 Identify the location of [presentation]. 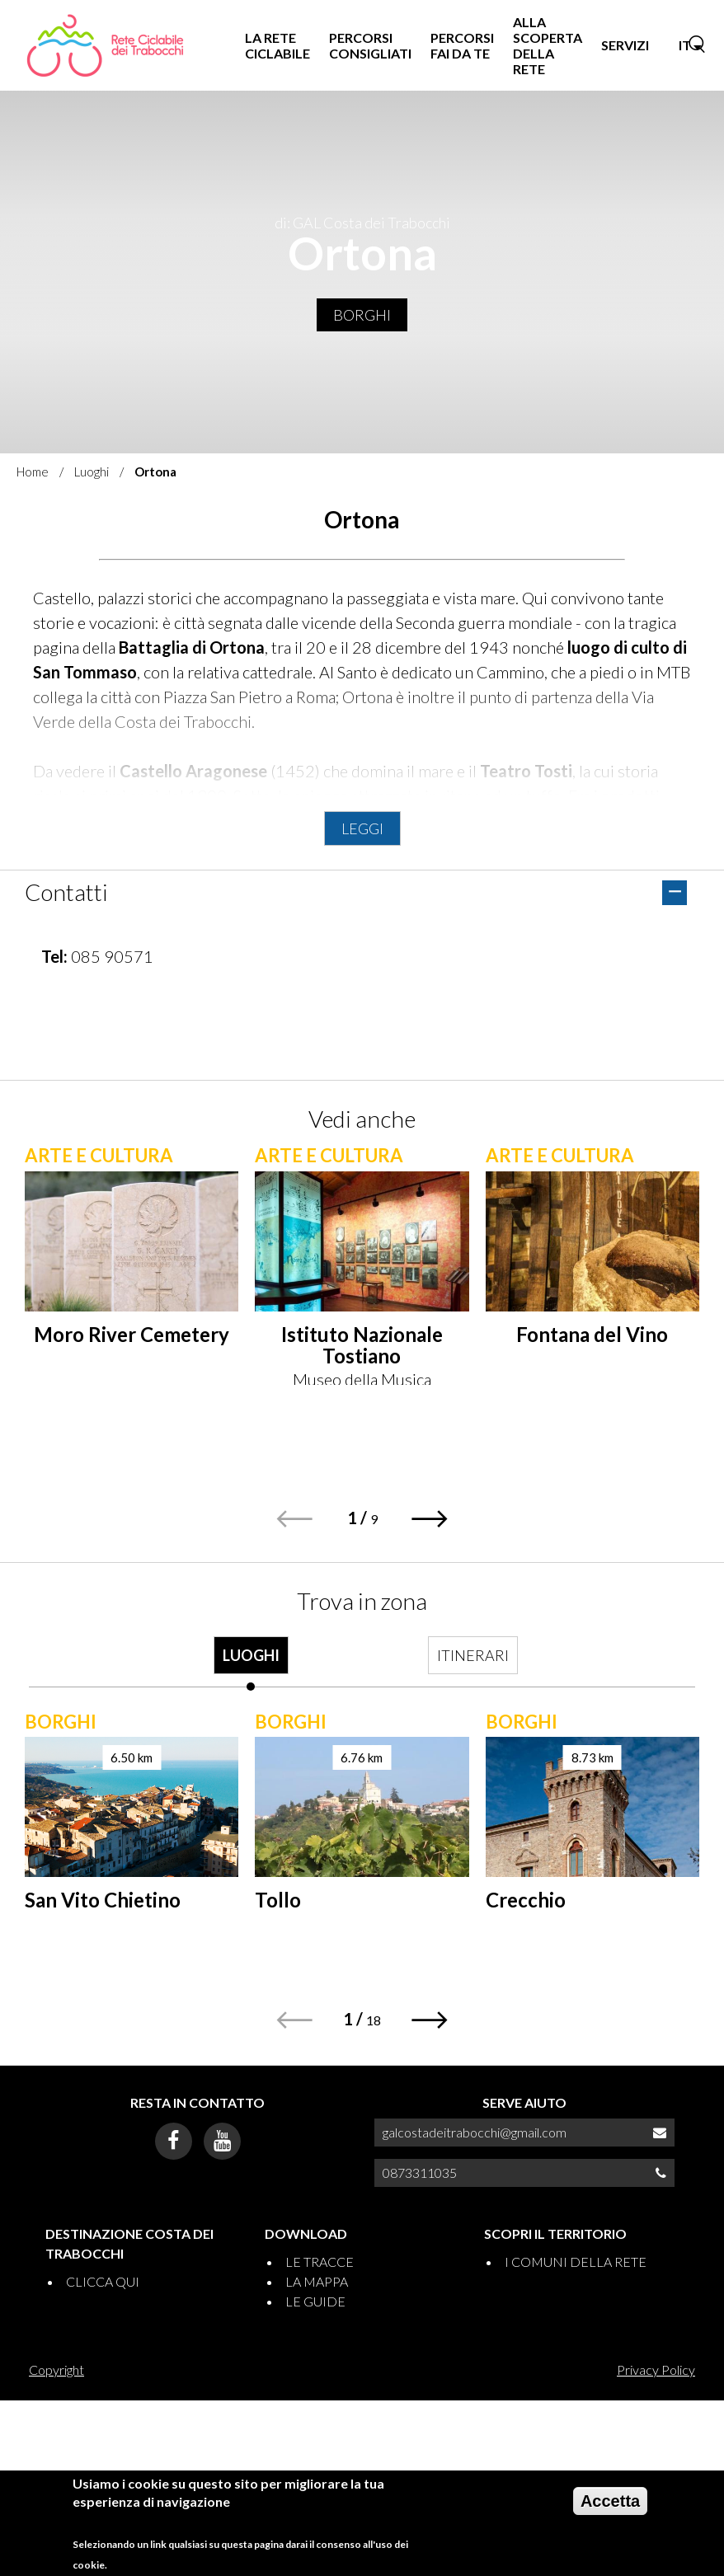
(251, 1663).